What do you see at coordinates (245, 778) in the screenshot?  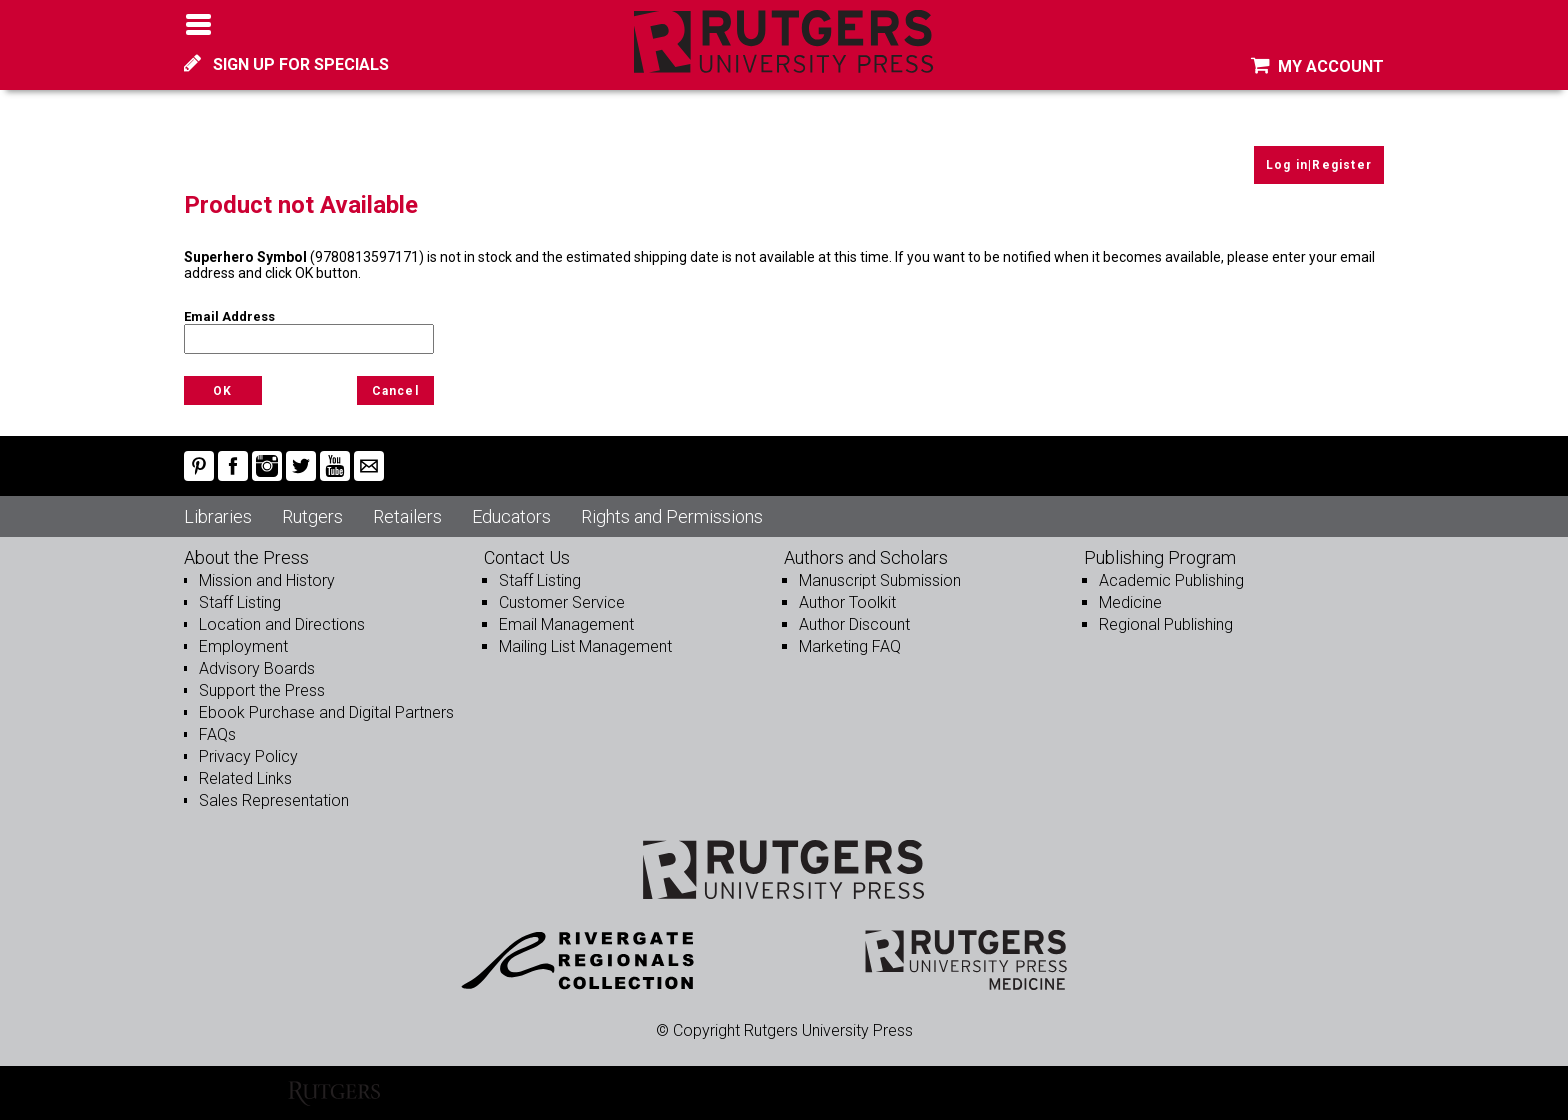 I see `Related Links` at bounding box center [245, 778].